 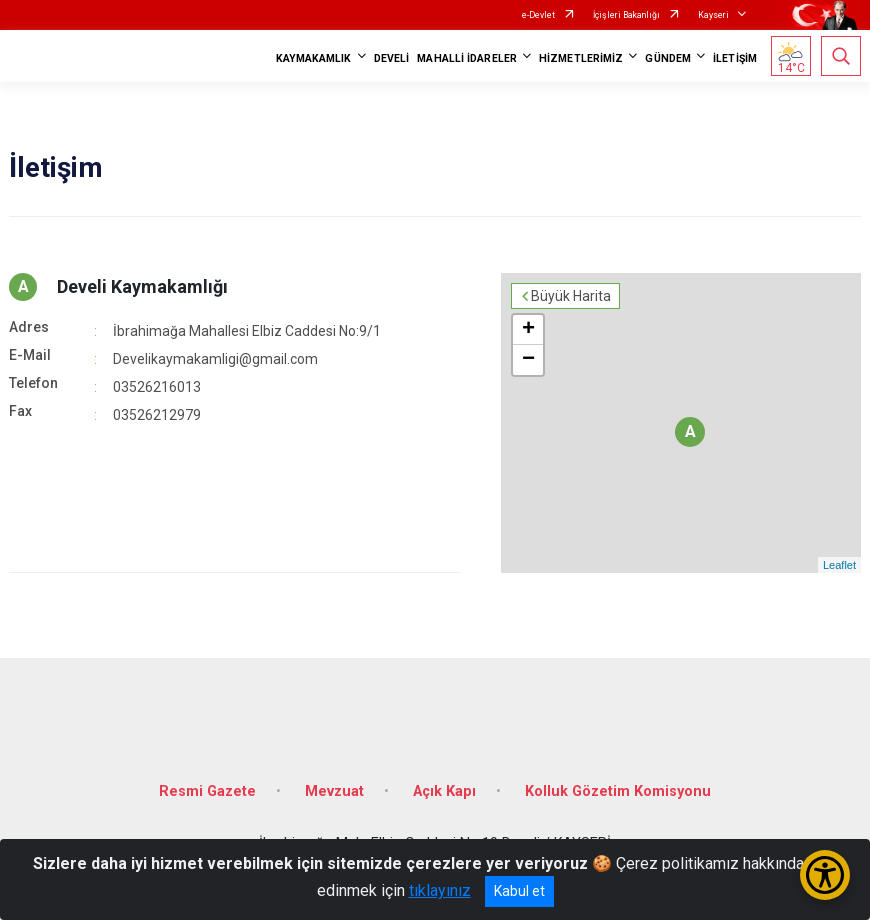 What do you see at coordinates (825, 875) in the screenshot?
I see `[Erişilebilirlik Menüsünü Aç/Kapat]` at bounding box center [825, 875].